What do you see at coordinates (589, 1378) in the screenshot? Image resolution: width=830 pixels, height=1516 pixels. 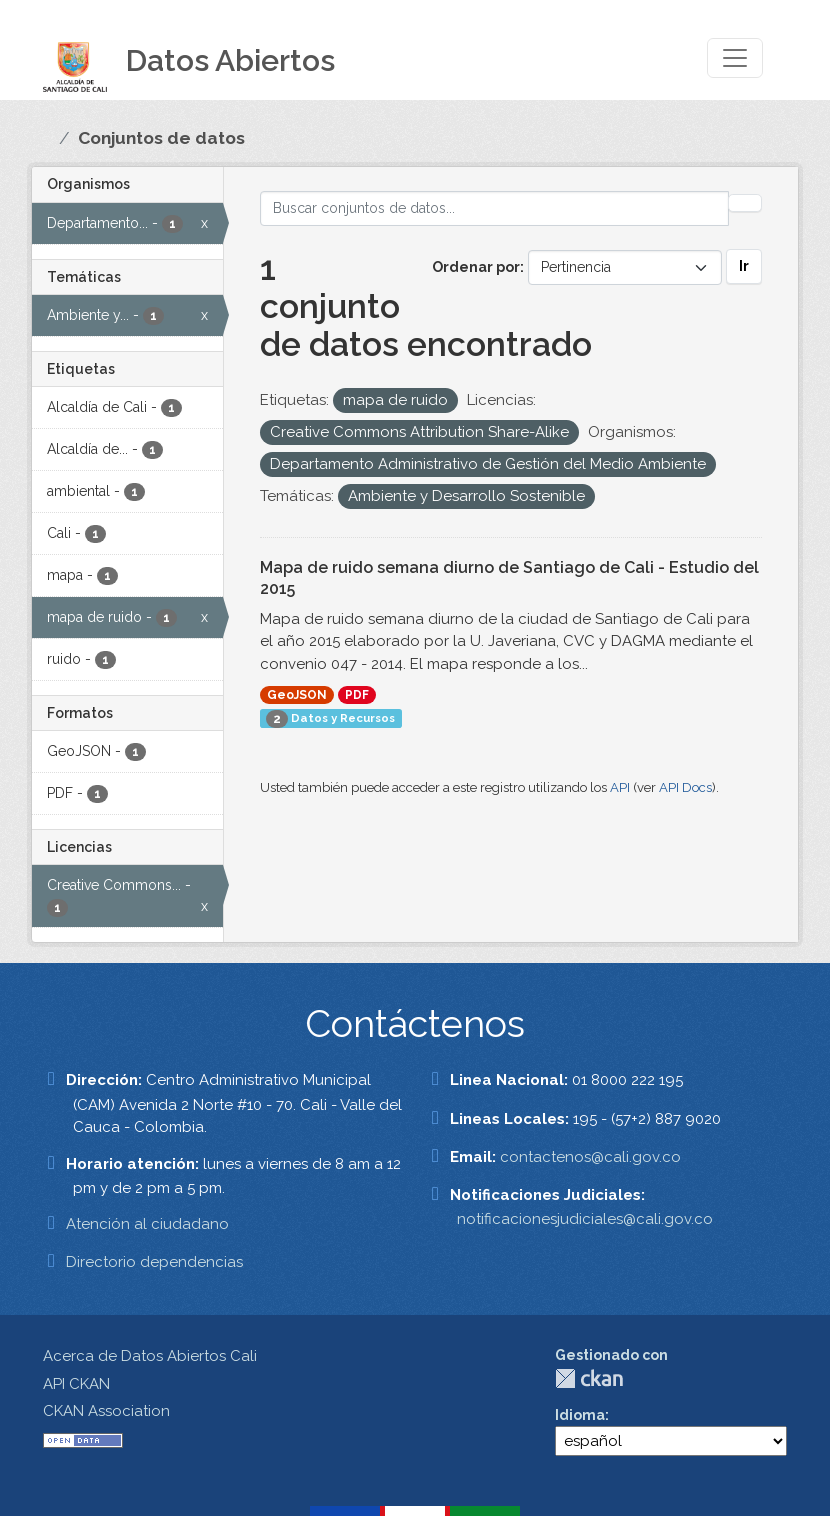 I see `CKAN` at bounding box center [589, 1378].